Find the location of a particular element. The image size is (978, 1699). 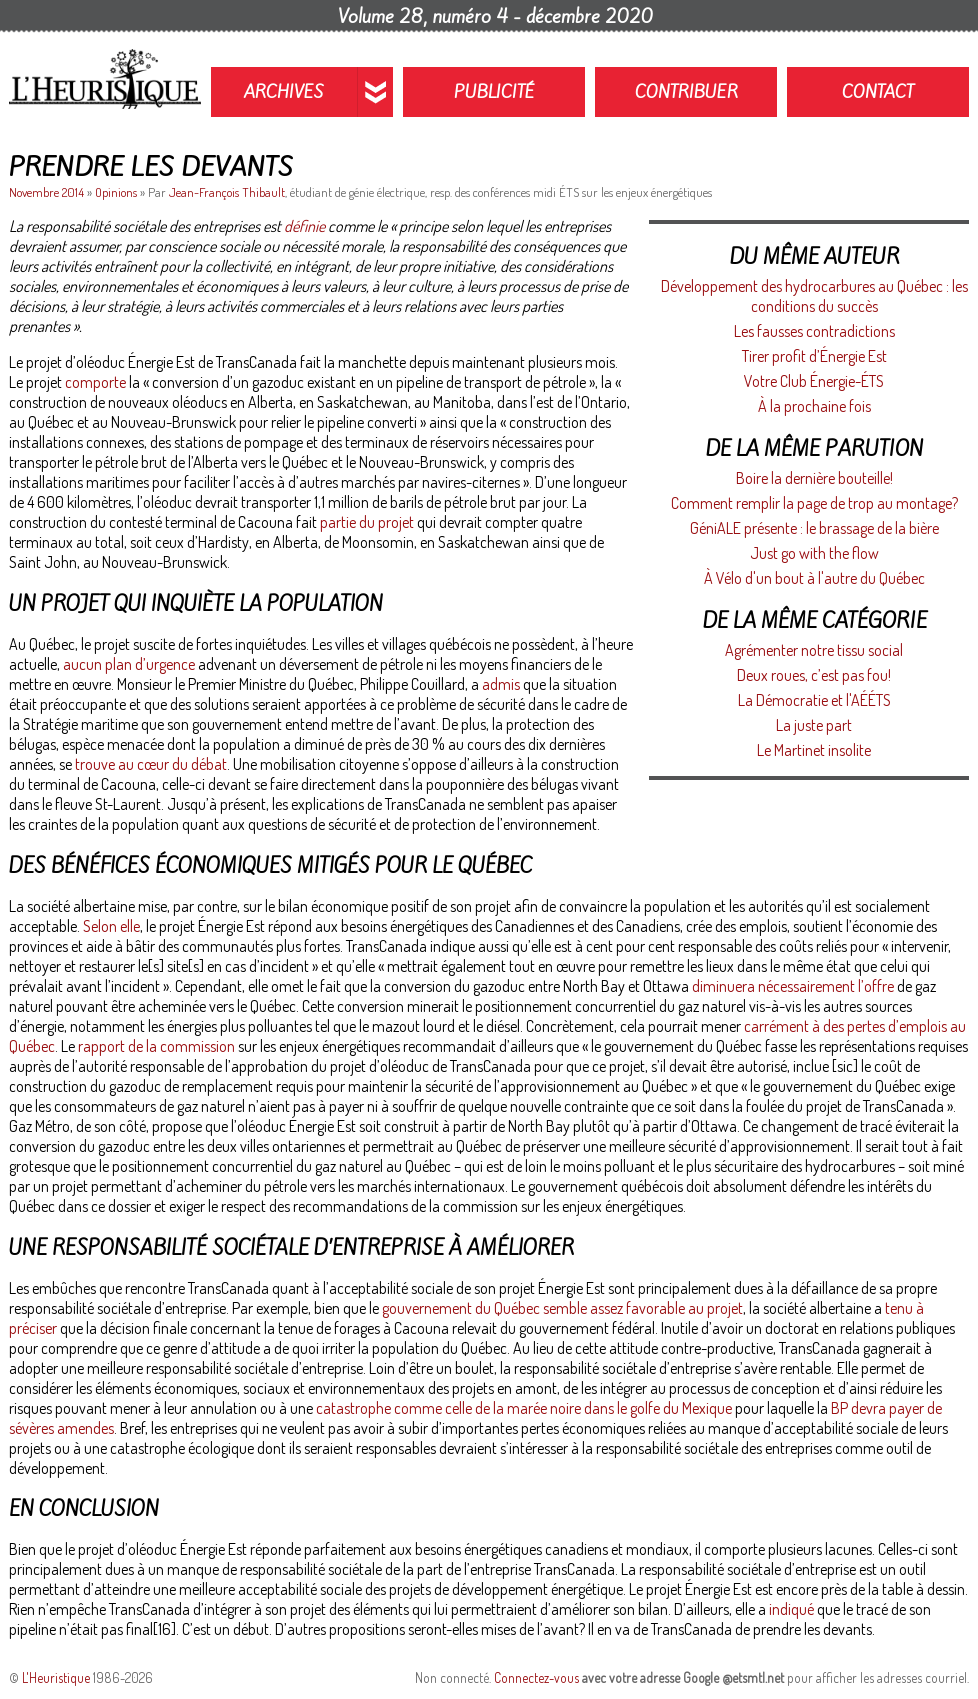

diminuera nécessairement l’offre is located at coordinates (793, 986).